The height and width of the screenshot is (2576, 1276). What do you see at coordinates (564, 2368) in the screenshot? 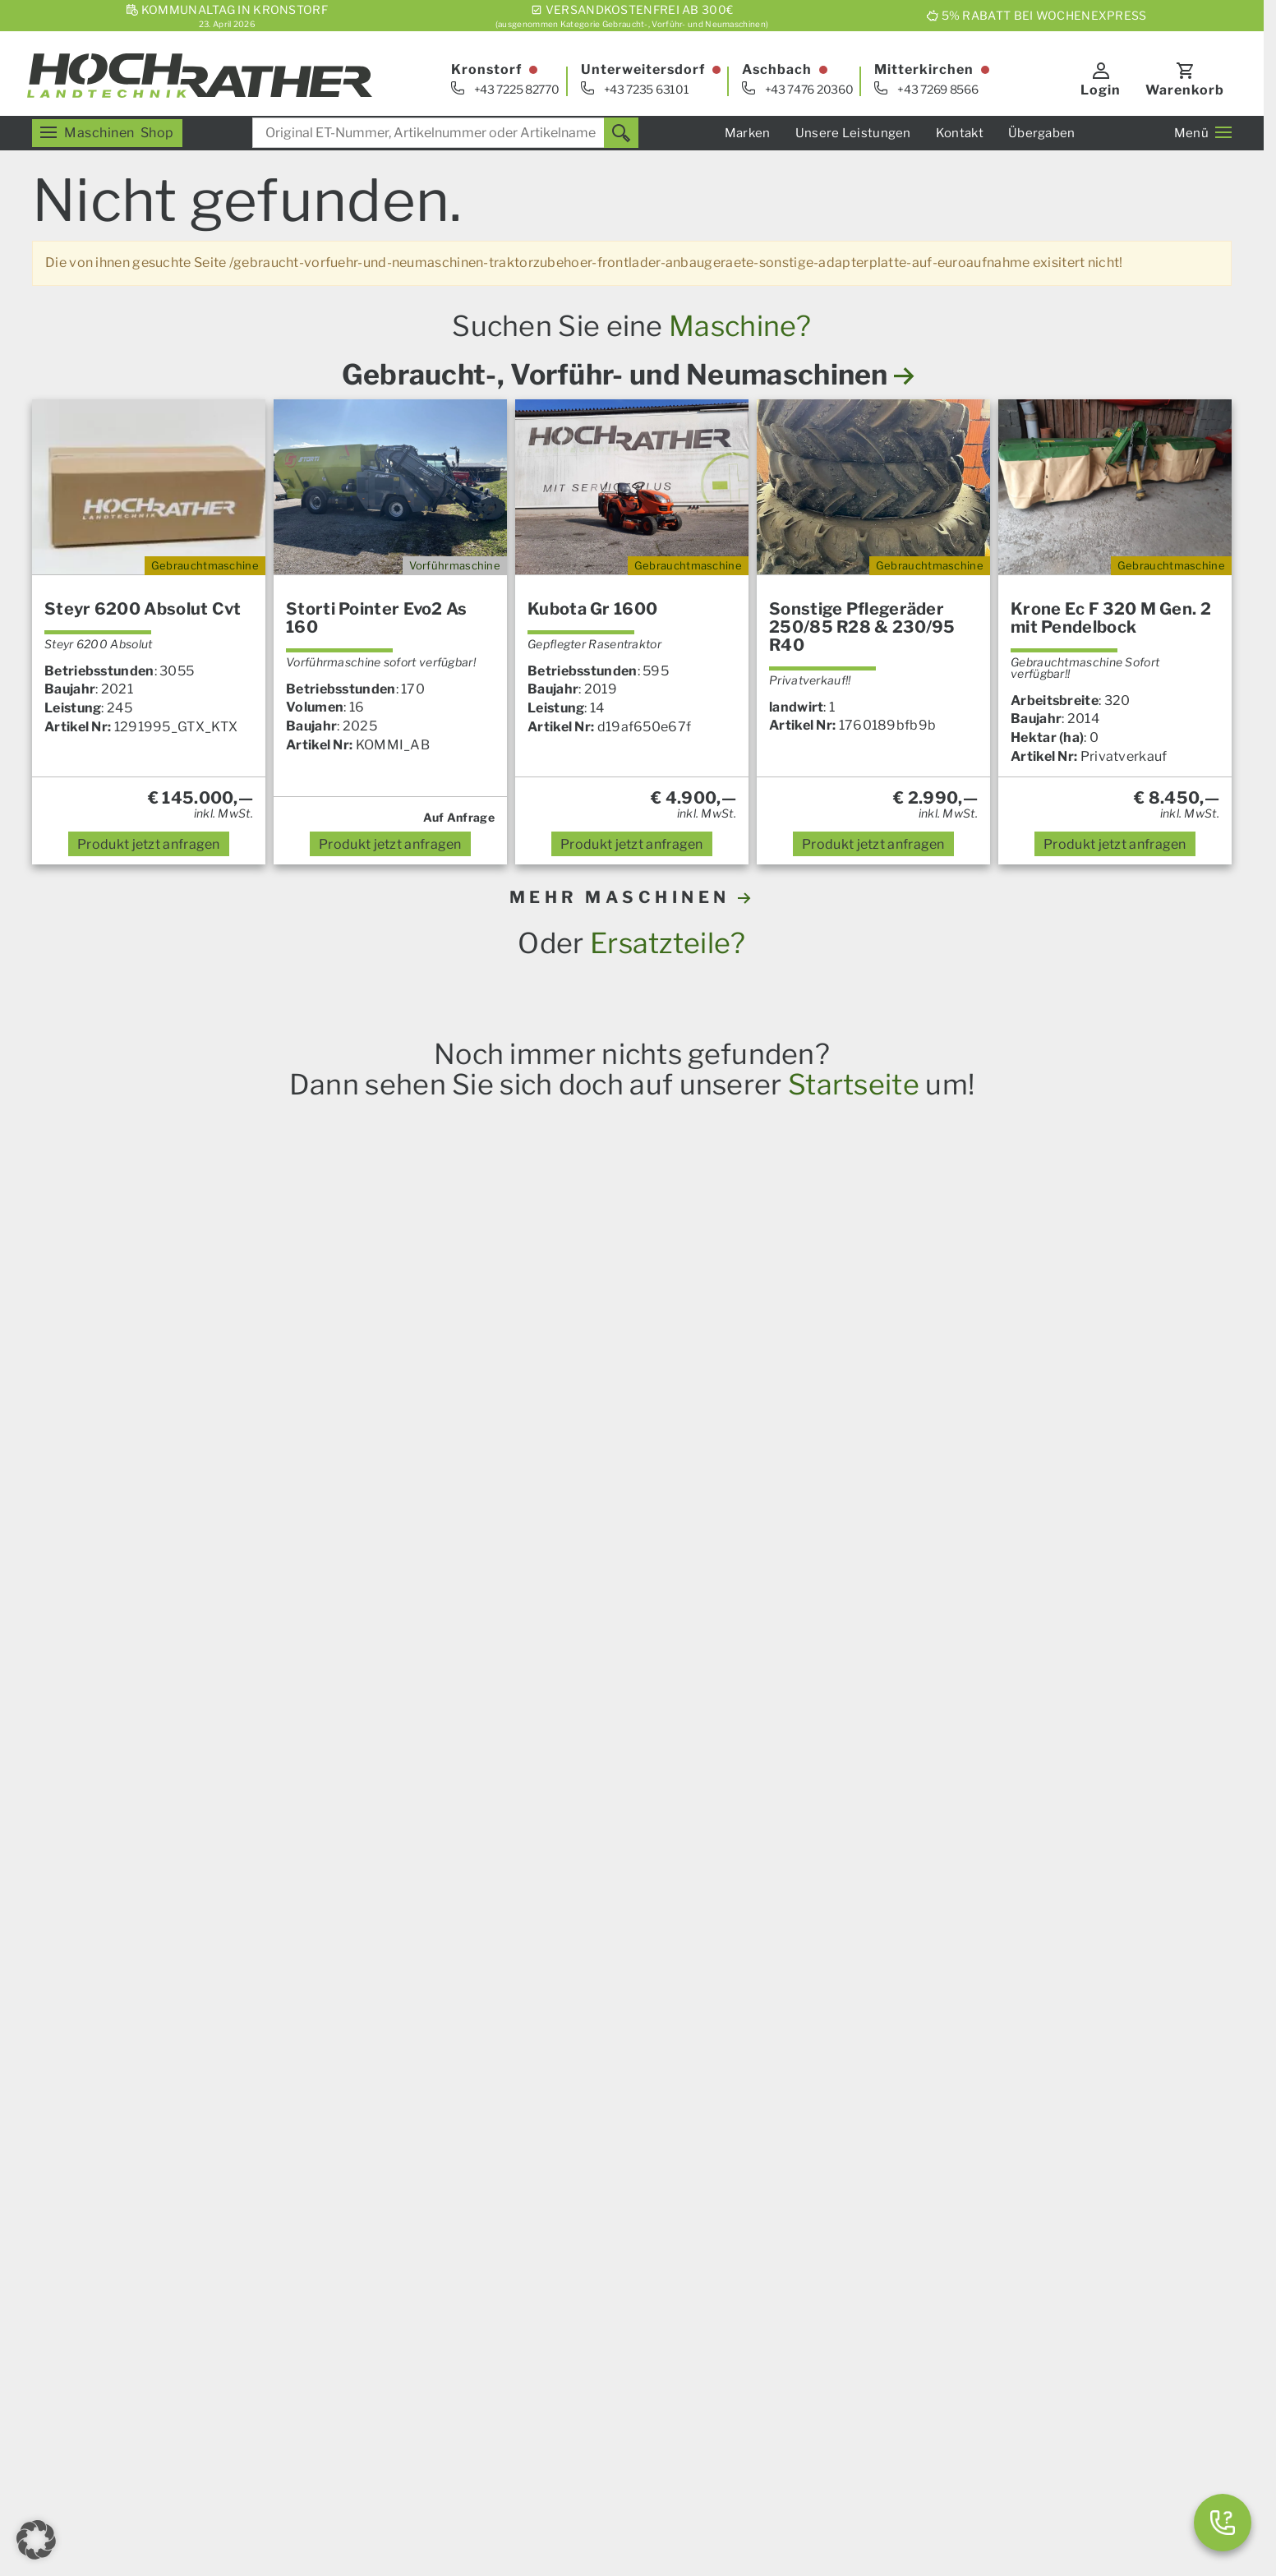
I see `Über uns` at bounding box center [564, 2368].